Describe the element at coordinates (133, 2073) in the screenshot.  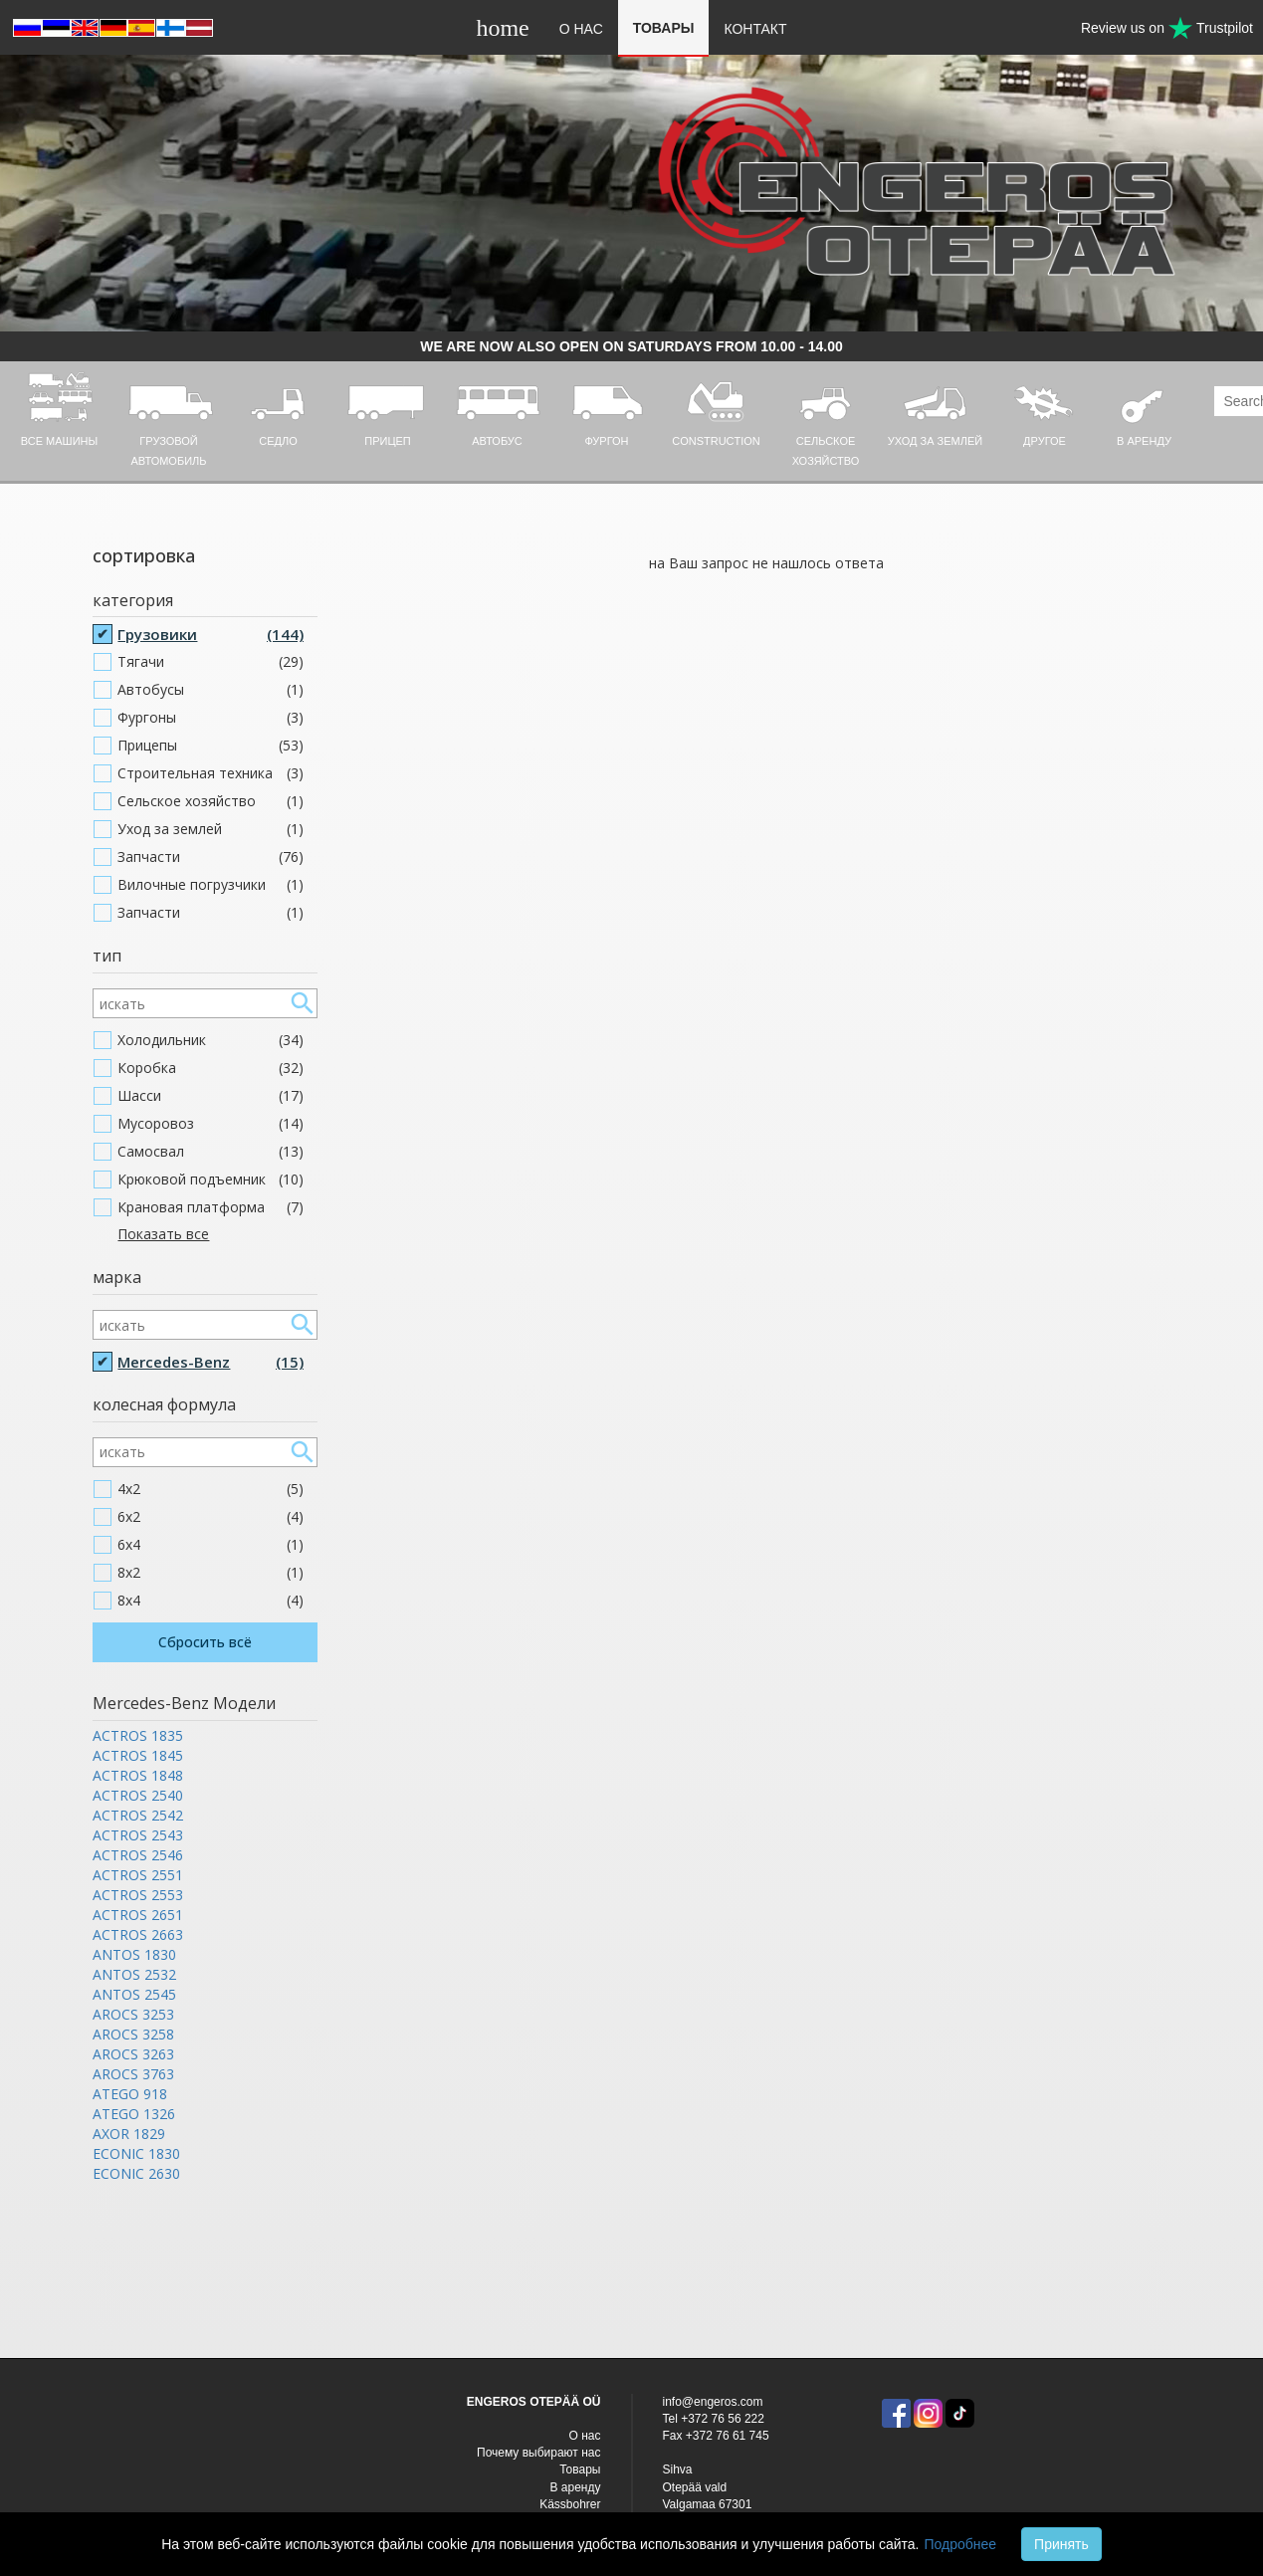
I see `AROCS 3763` at that location.